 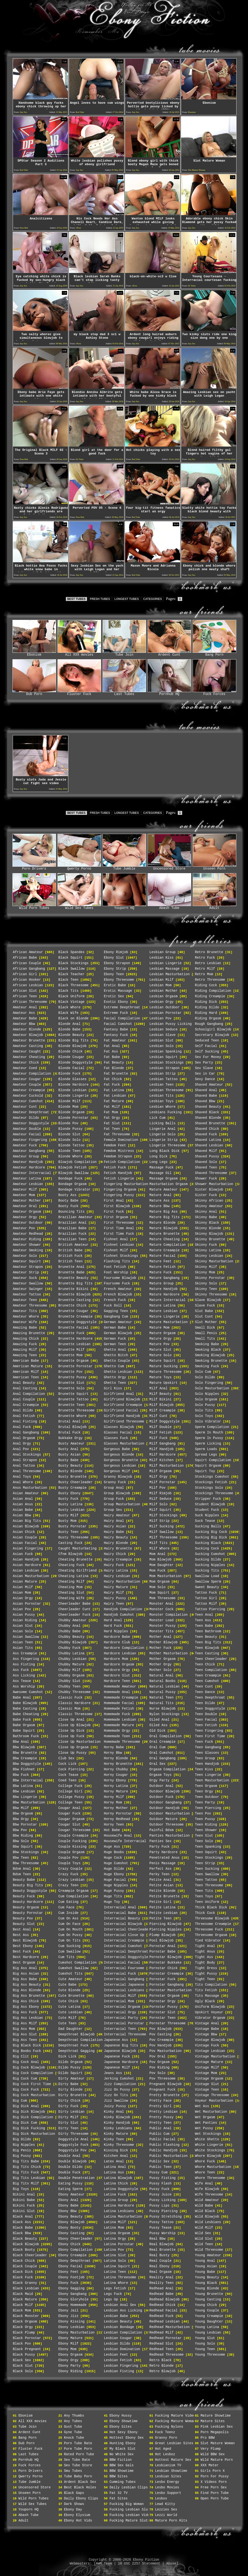 I want to click on Latina Group, so click(x=116, y=2200).